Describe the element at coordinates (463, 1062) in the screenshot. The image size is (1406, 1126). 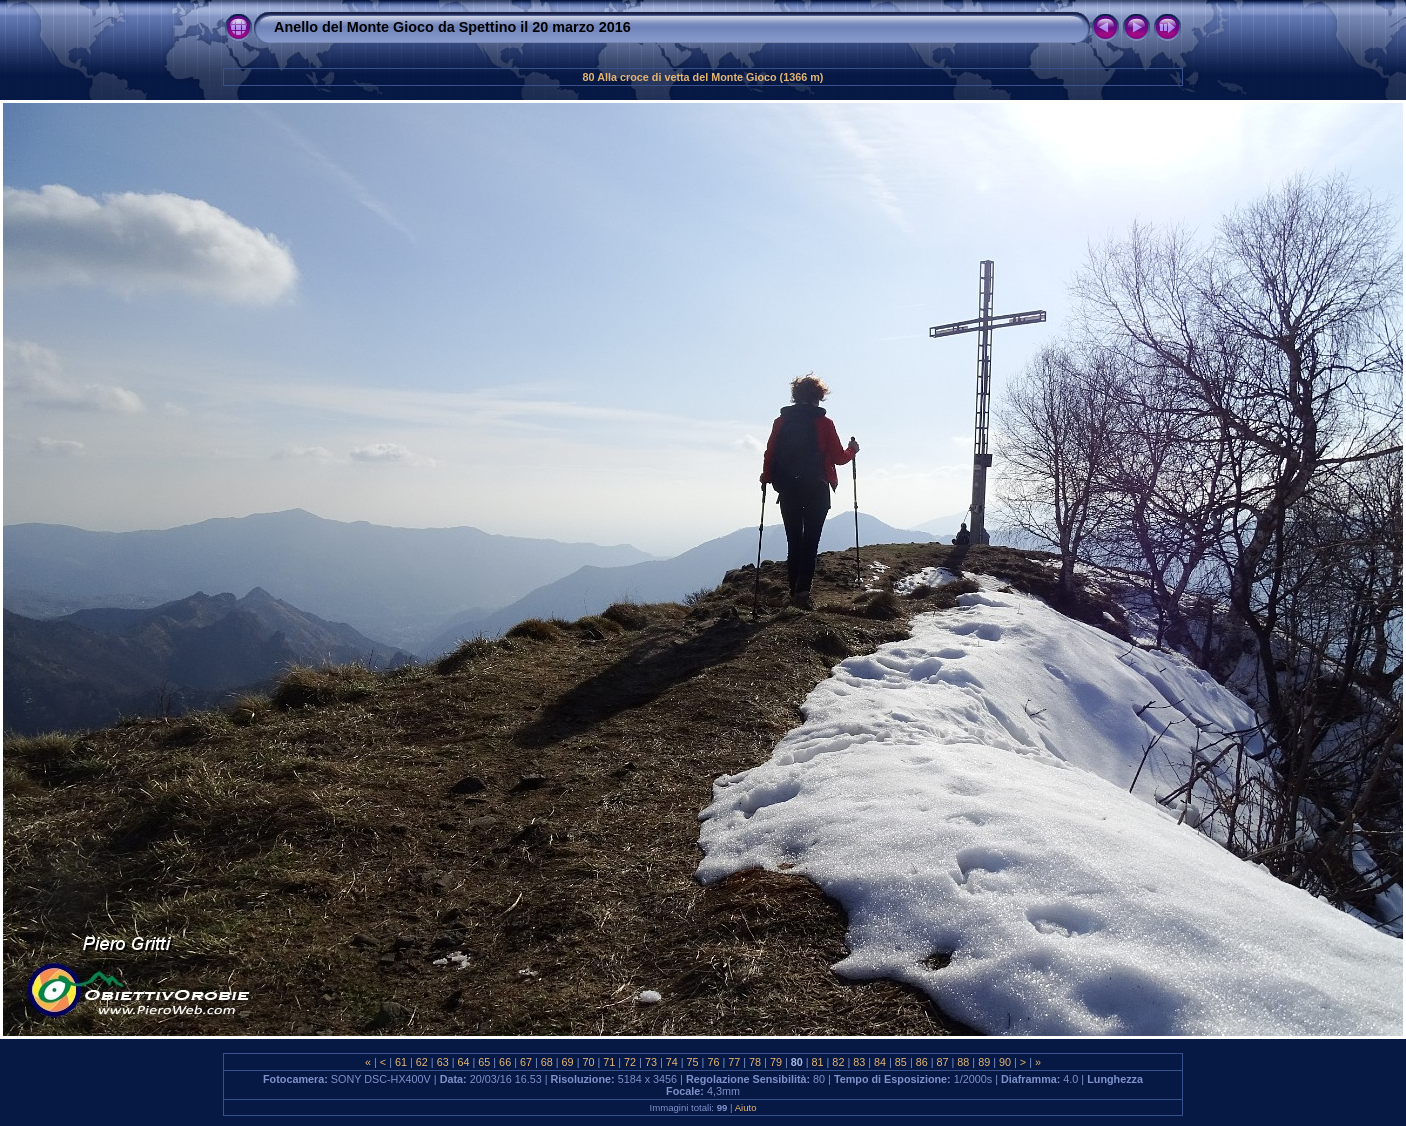
I see `64` at that location.